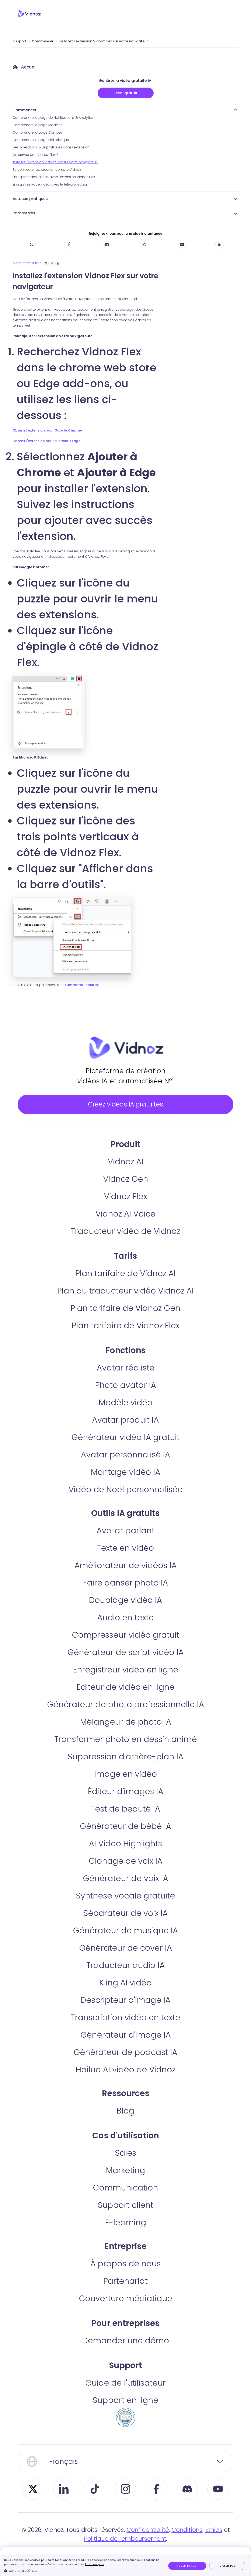  Describe the element at coordinates (125, 1293) in the screenshot. I see `Plan du traducteur vidéo Vidnoz AI` at that location.